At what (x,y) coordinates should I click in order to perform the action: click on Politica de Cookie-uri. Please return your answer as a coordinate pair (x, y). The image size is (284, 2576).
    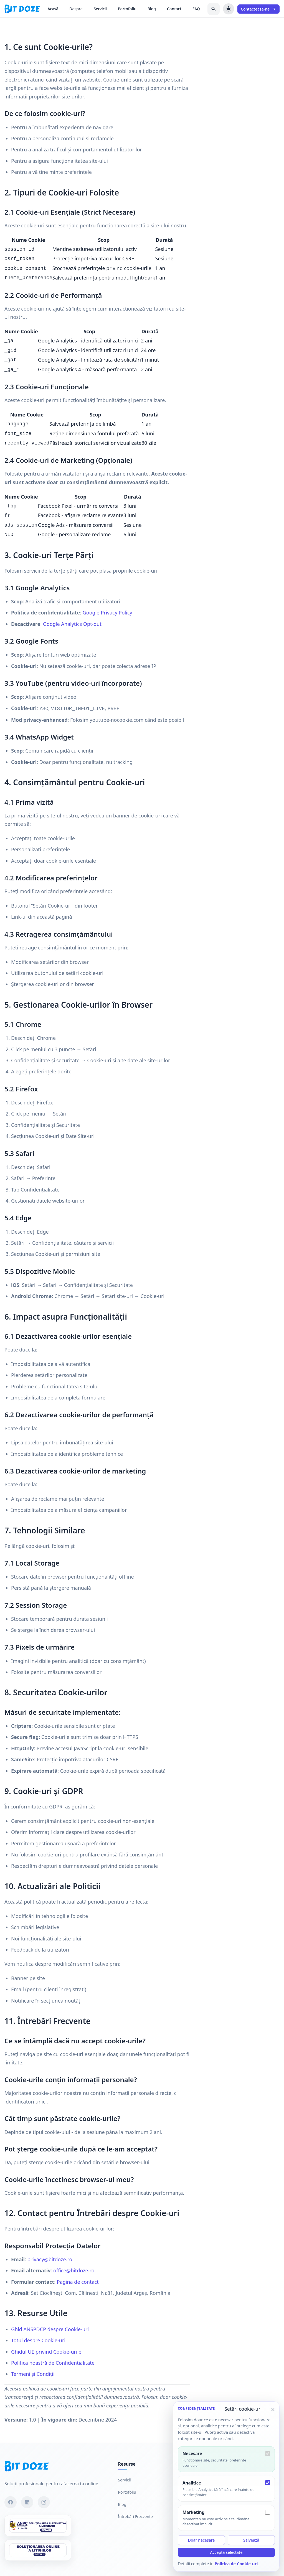
    Looking at the image, I should click on (236, 2563).